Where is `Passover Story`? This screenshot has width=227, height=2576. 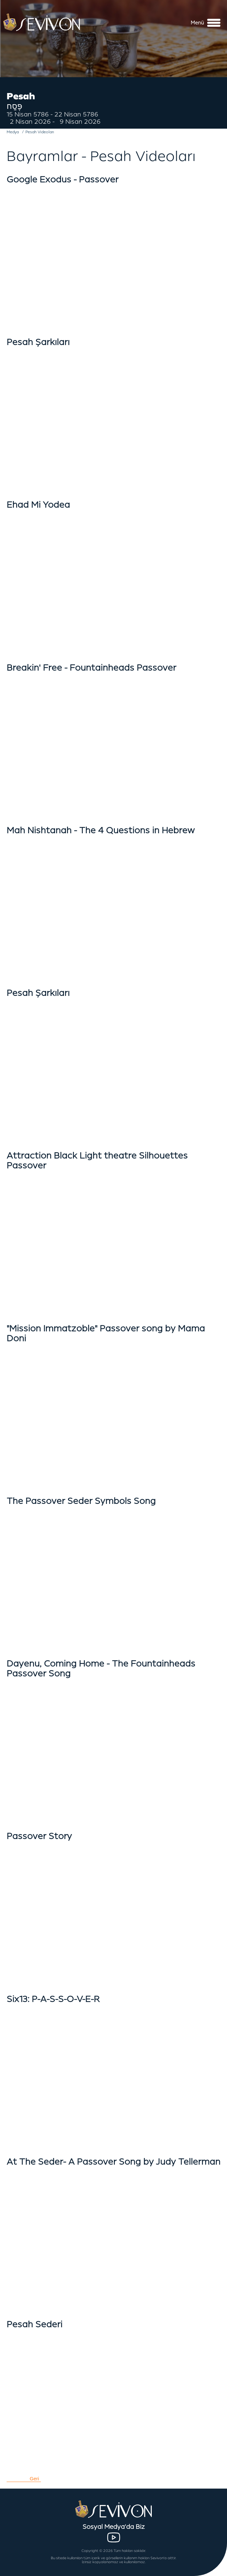
Passover Story is located at coordinates (39, 1836).